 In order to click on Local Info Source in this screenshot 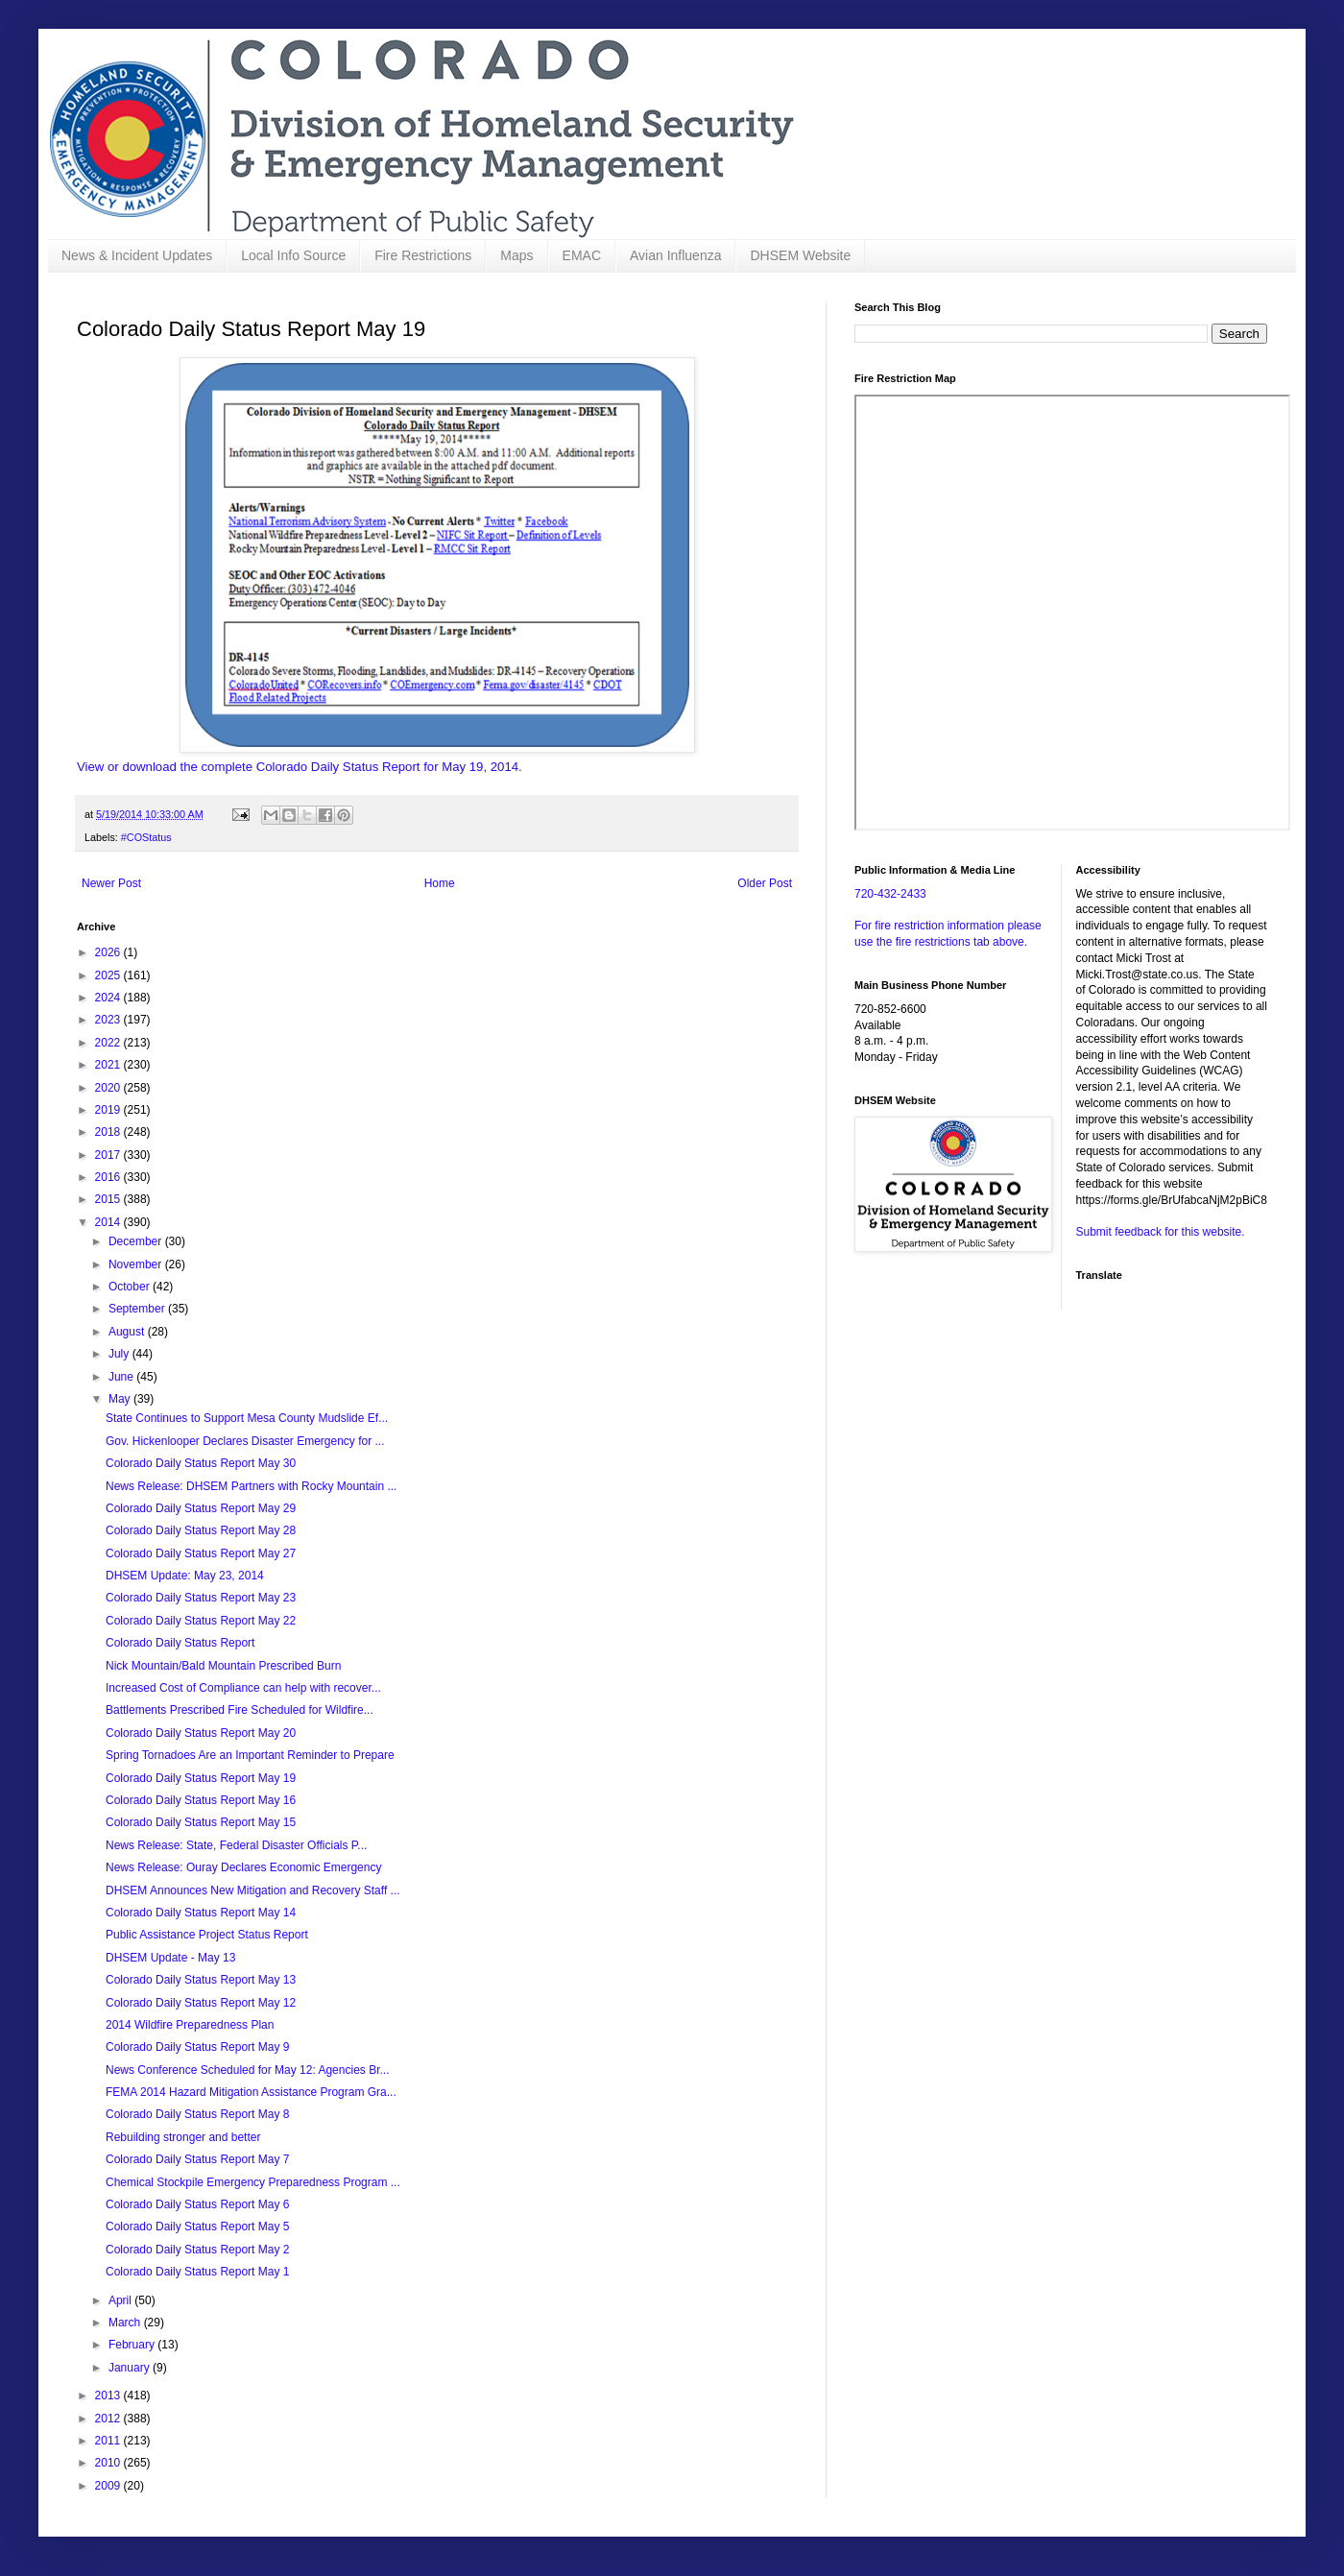, I will do `click(293, 255)`.